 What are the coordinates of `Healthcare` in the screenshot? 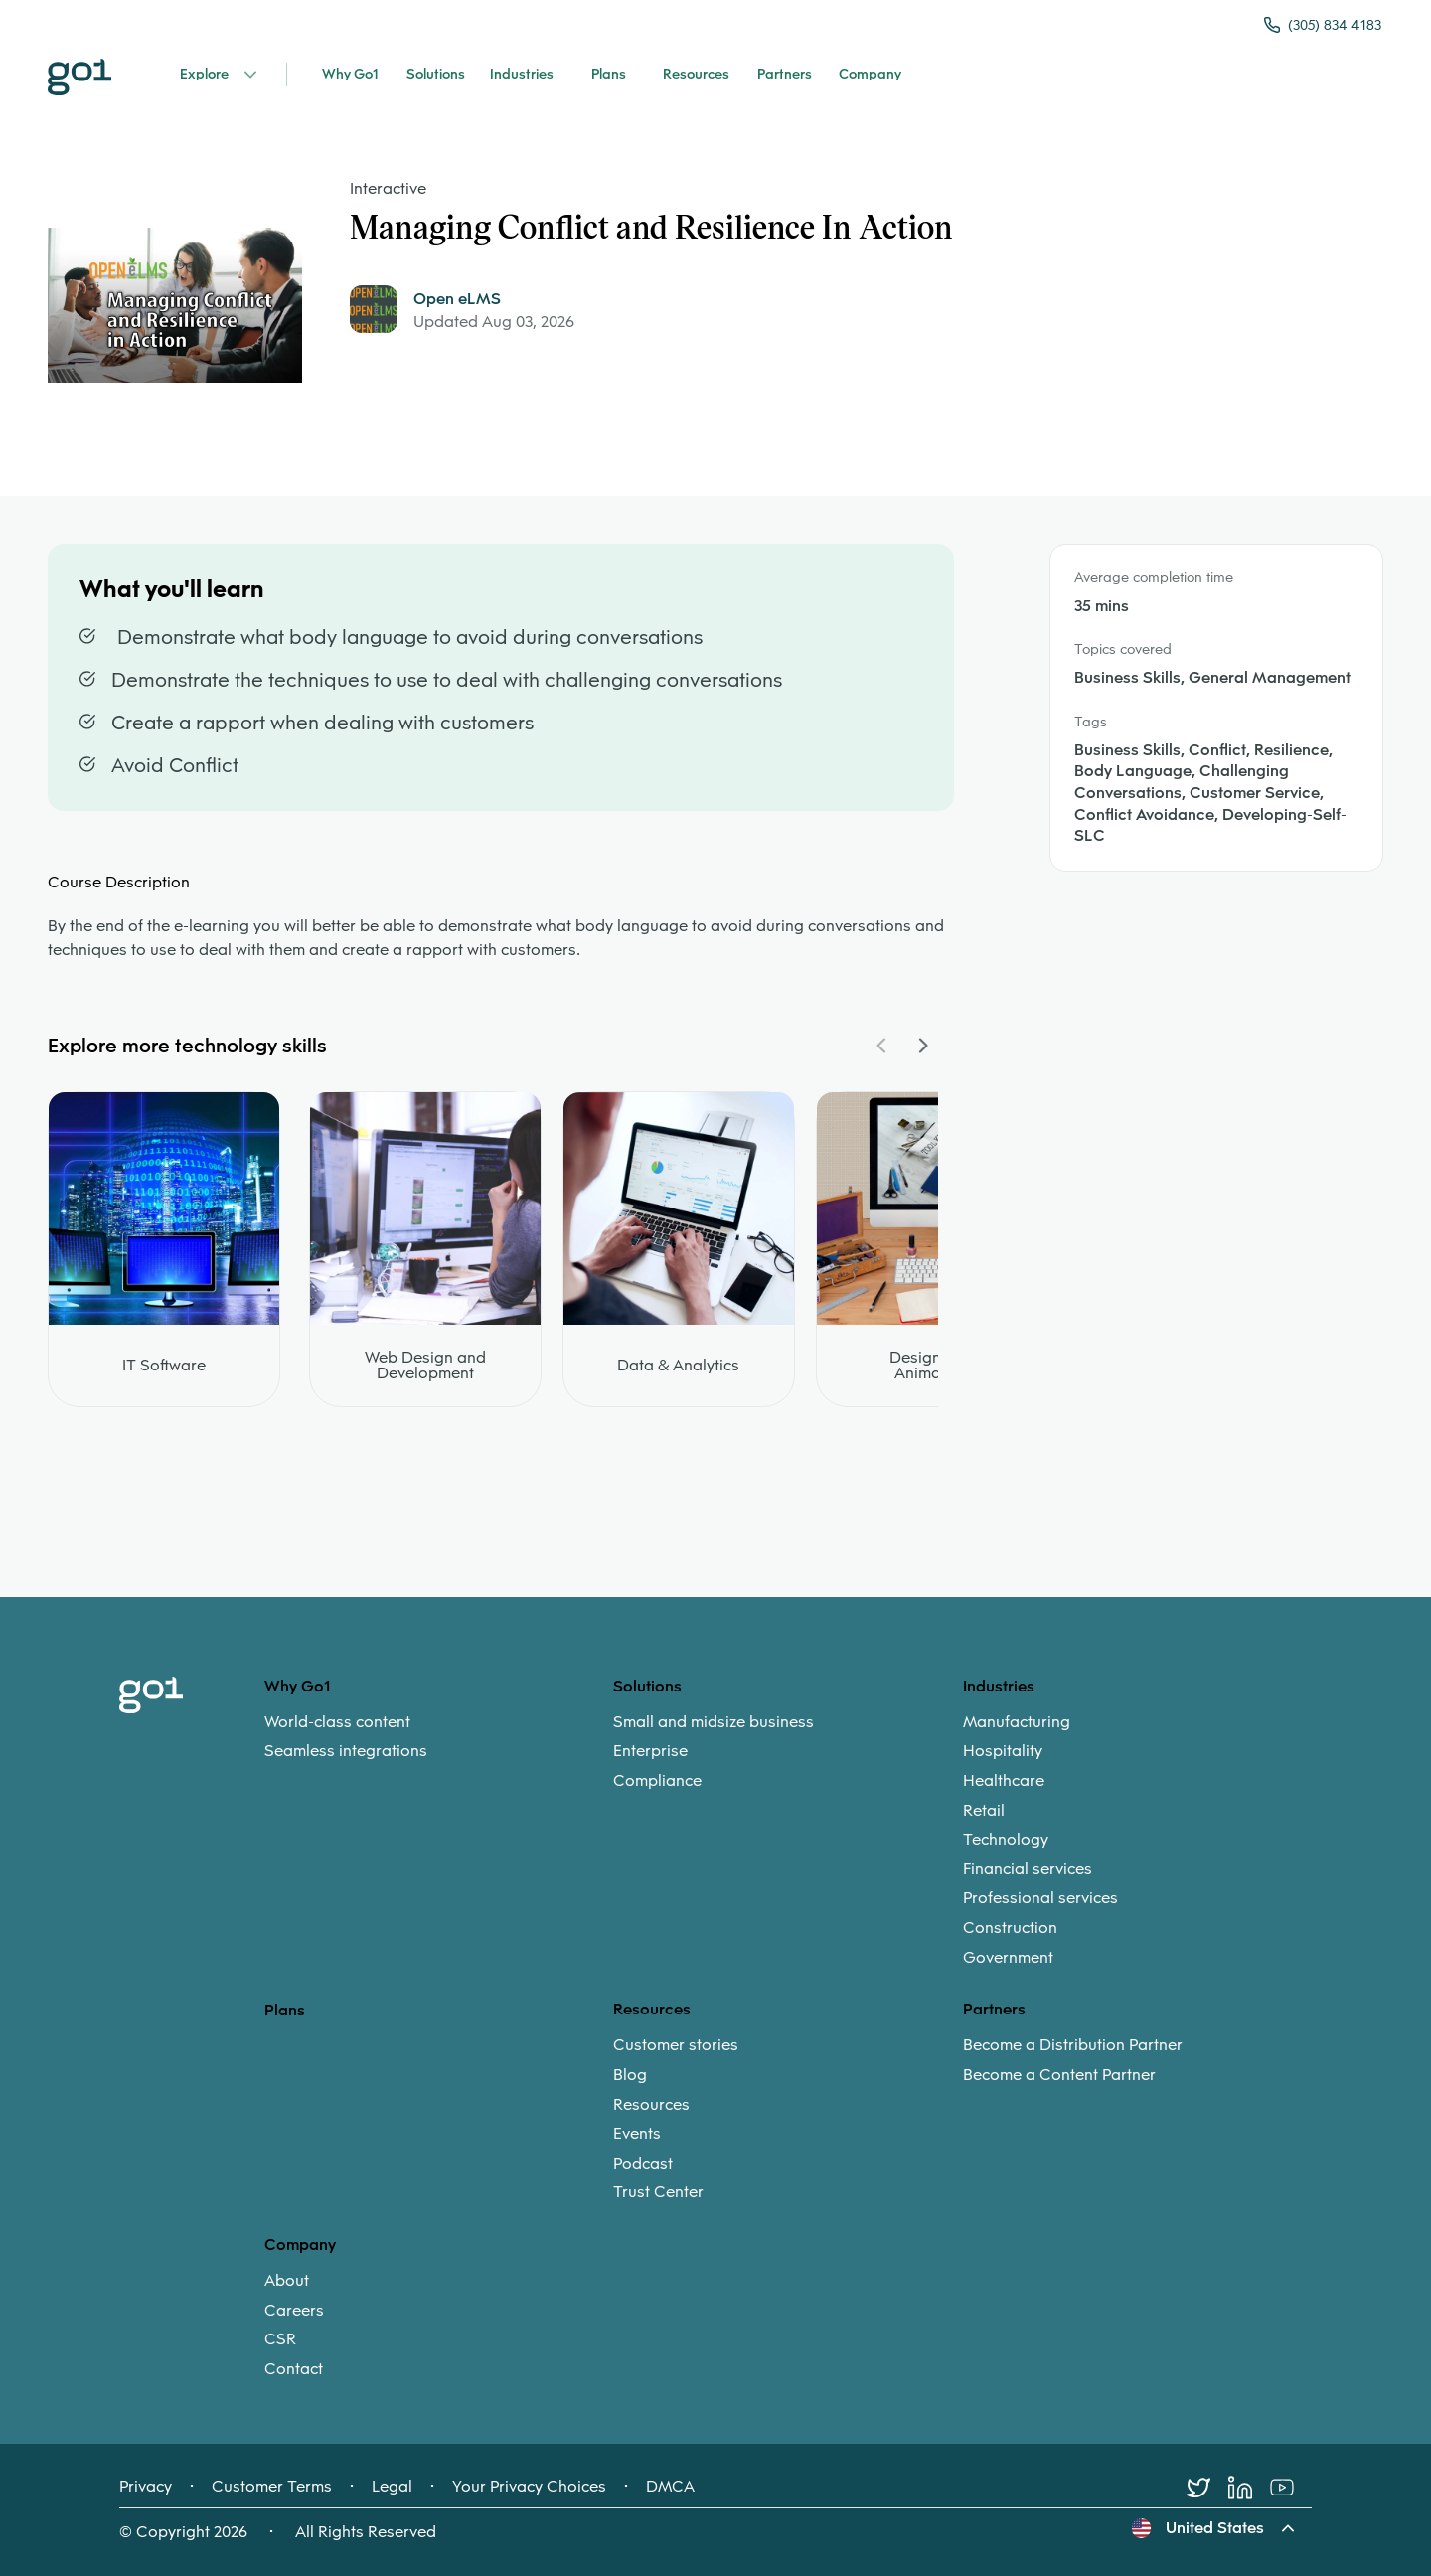 It's located at (1003, 1781).